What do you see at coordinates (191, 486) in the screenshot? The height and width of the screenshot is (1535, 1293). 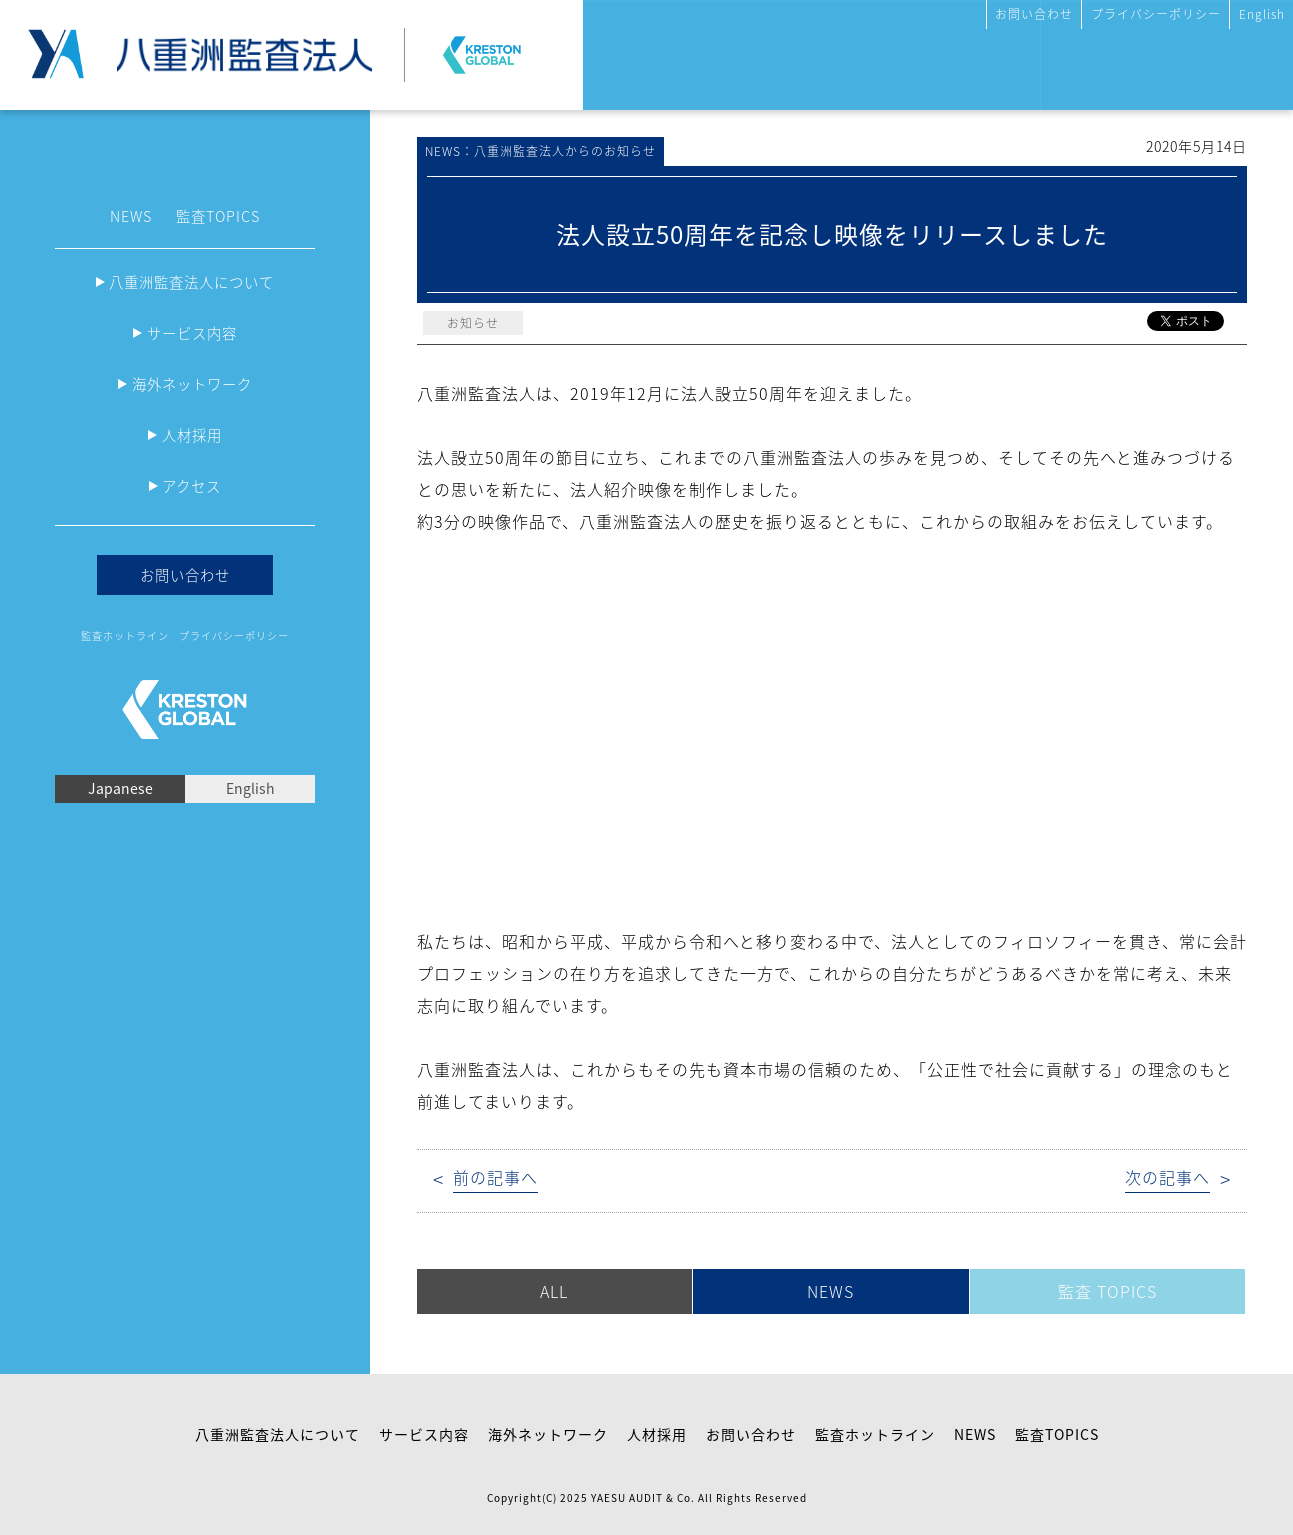 I see `アクセス` at bounding box center [191, 486].